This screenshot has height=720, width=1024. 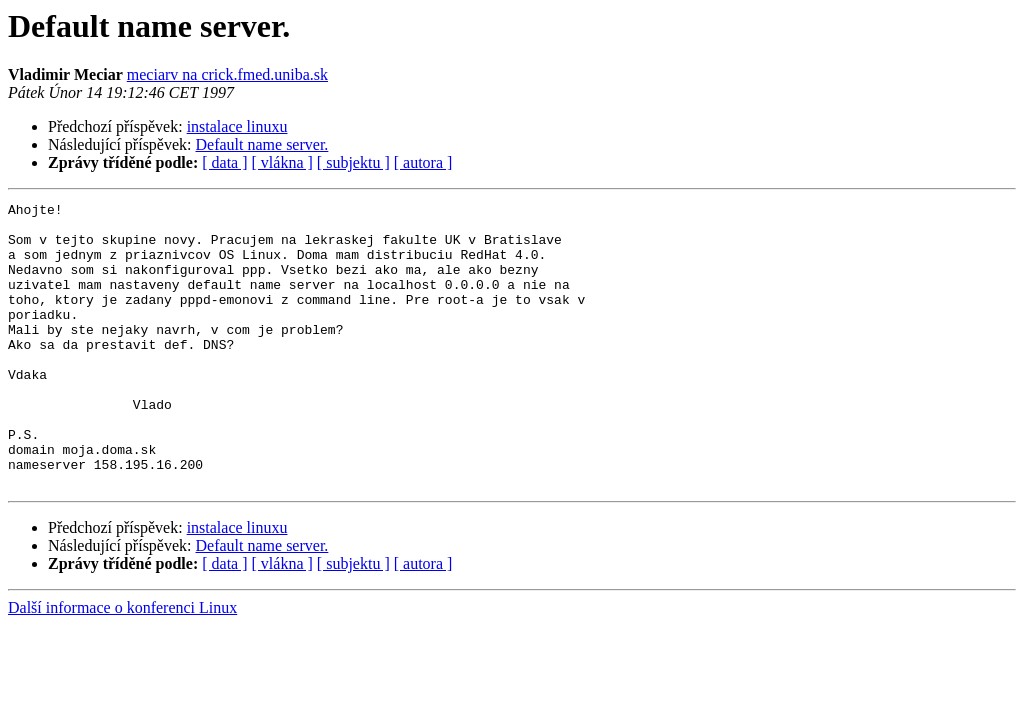 What do you see at coordinates (224, 162) in the screenshot?
I see `[ data ]` at bounding box center [224, 162].